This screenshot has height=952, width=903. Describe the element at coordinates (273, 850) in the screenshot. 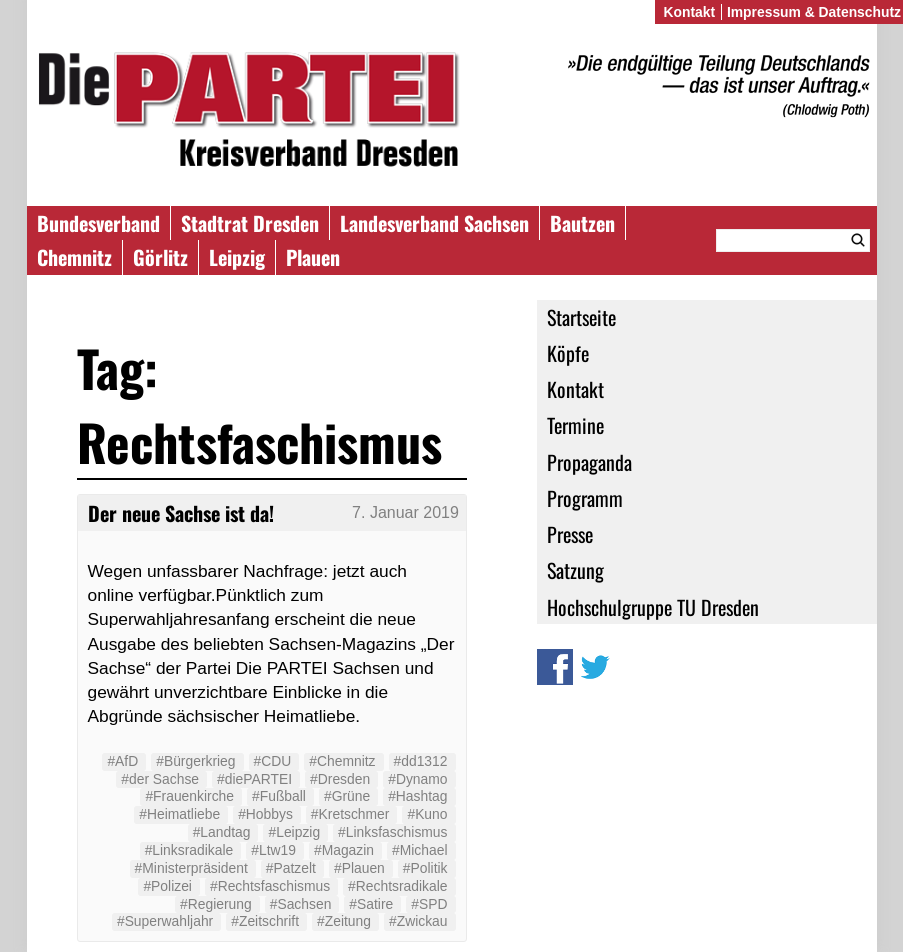

I see `#Ltw19` at that location.